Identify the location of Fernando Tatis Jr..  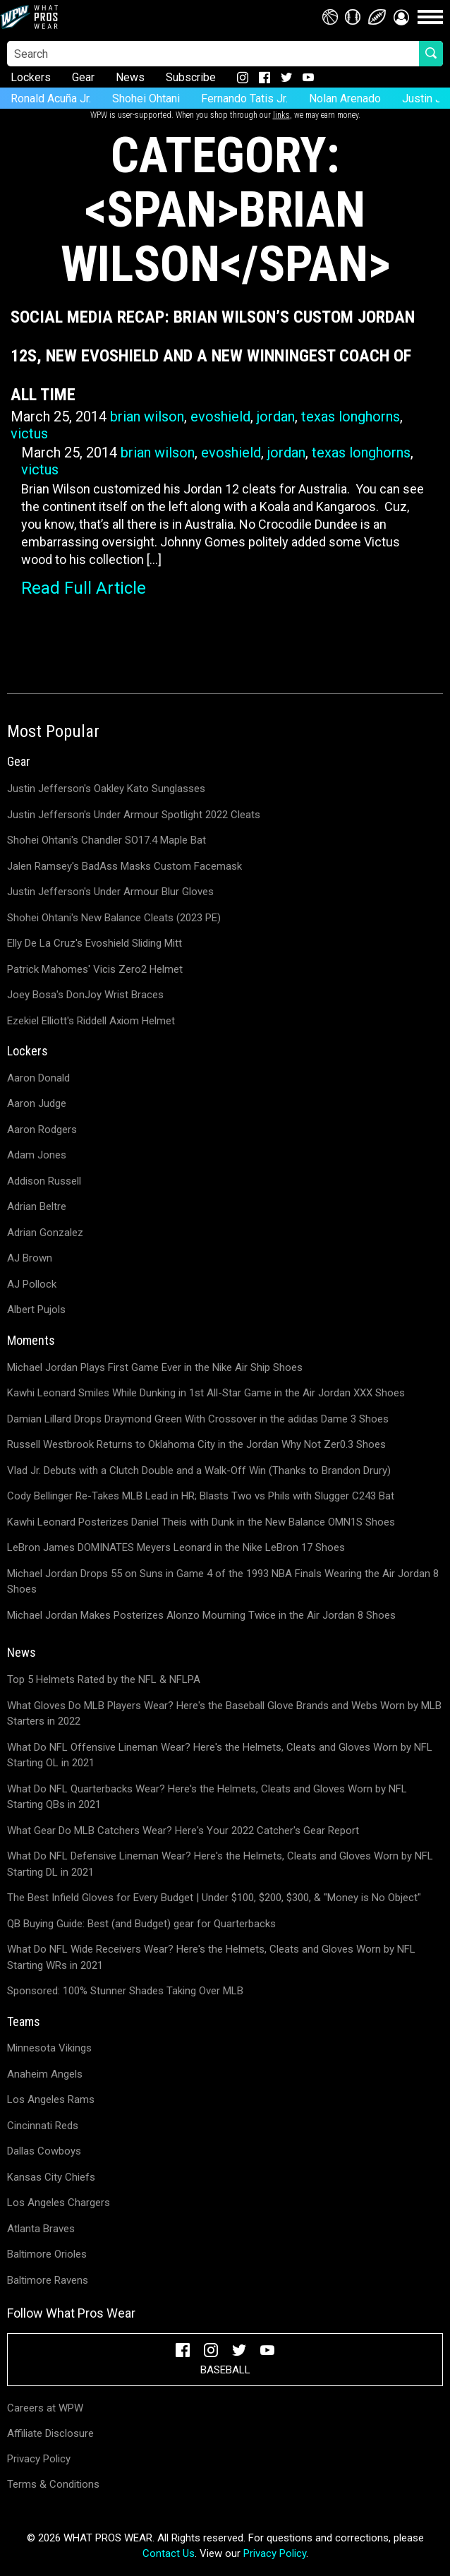
(244, 98).